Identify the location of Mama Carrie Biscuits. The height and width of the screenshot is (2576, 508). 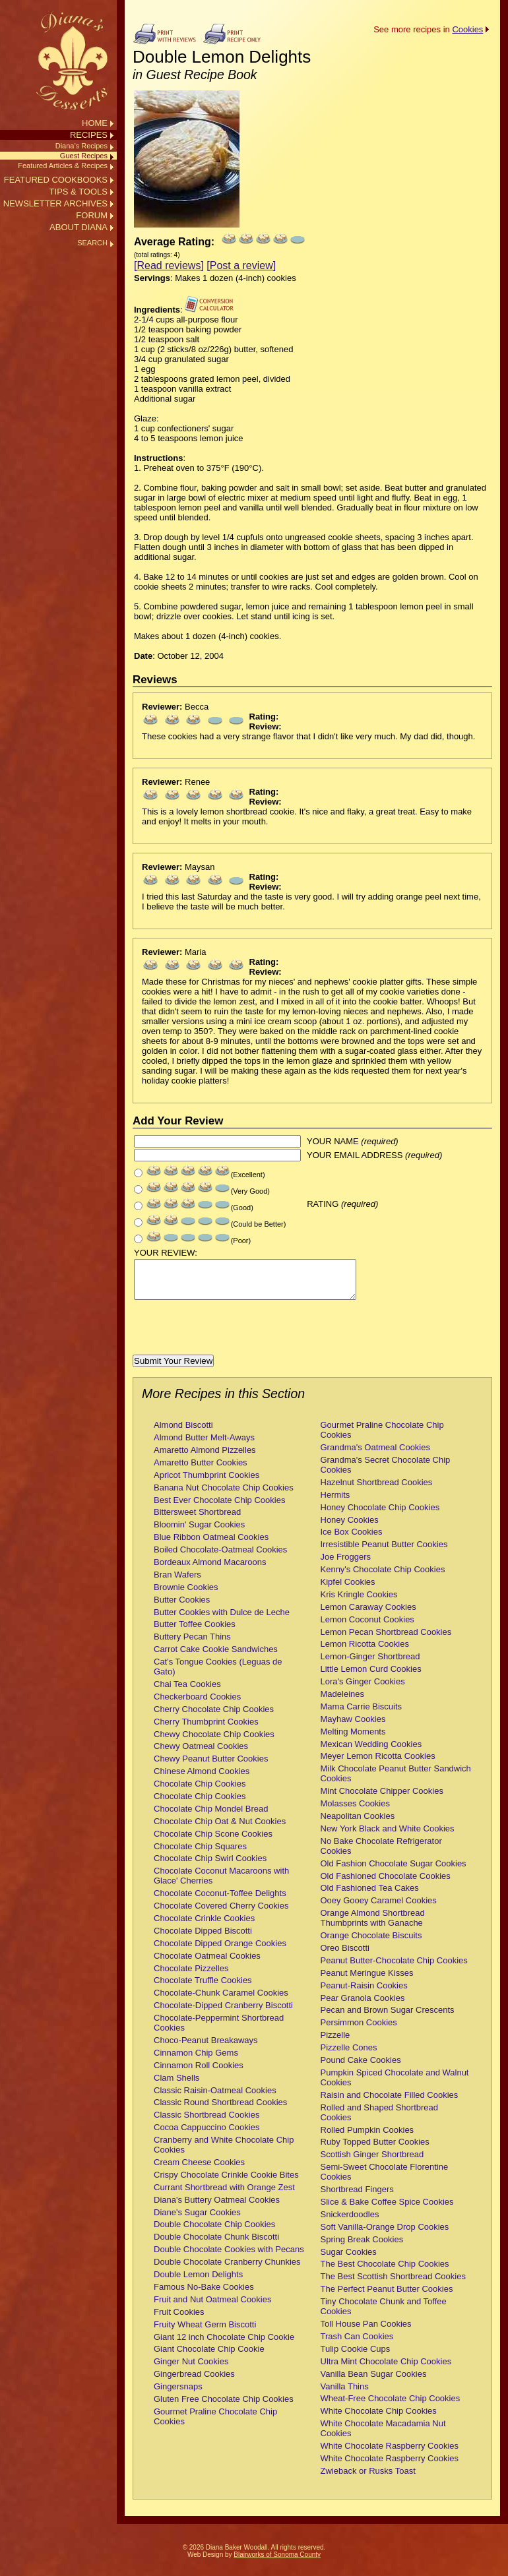
(361, 1714).